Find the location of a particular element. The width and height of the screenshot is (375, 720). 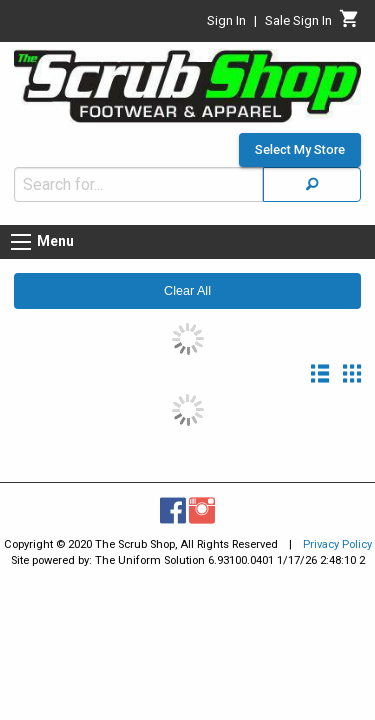

[Menu button] is located at coordinates (21, 232).